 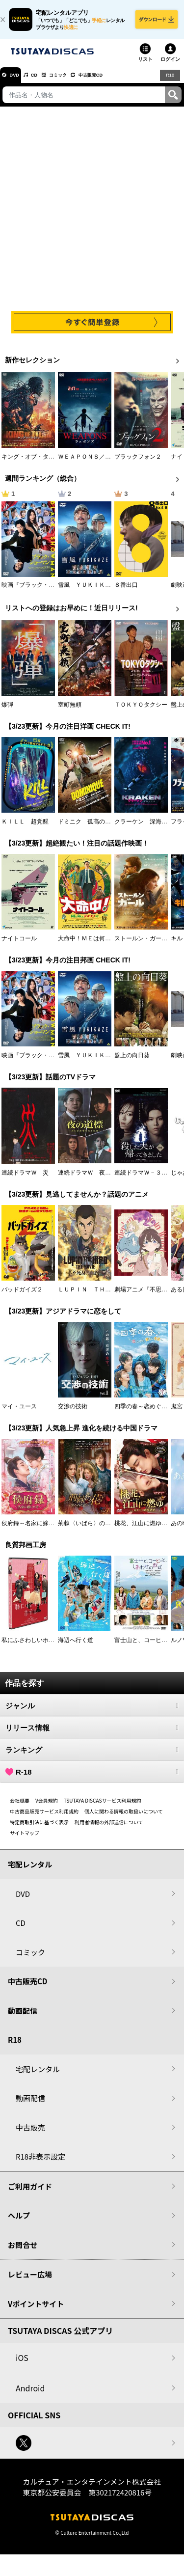 I want to click on 盤上の向日葵, so click(x=132, y=1062).